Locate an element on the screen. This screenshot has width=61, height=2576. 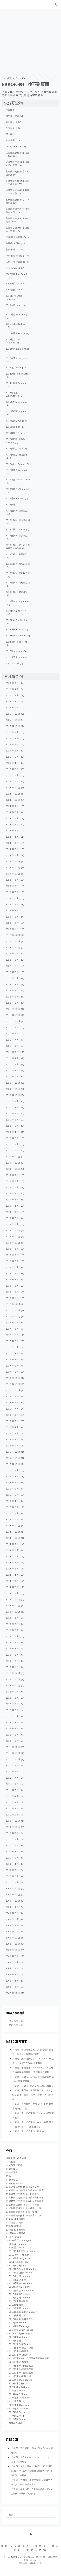
2024 年 9 月 is located at coordinates (12, 806).